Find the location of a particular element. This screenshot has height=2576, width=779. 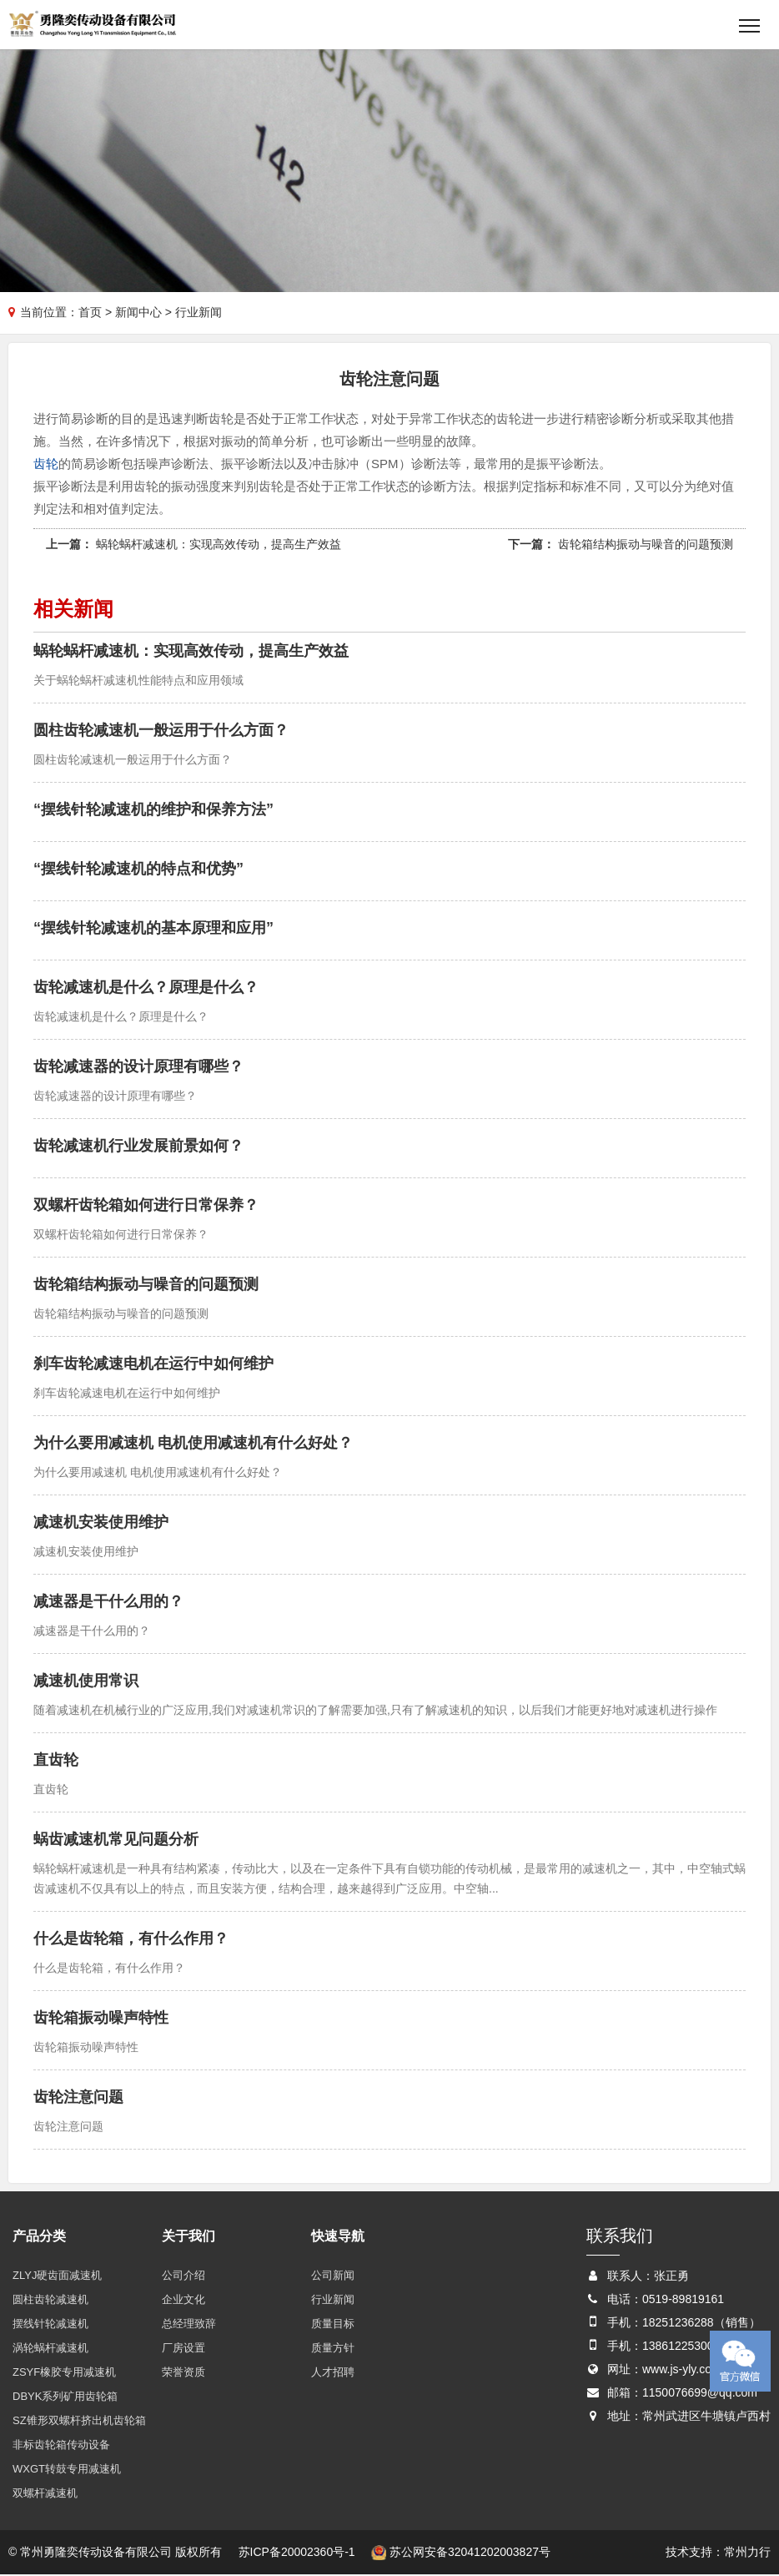

齿轮箱结构振动与噪音的问题预测 is located at coordinates (645, 545).